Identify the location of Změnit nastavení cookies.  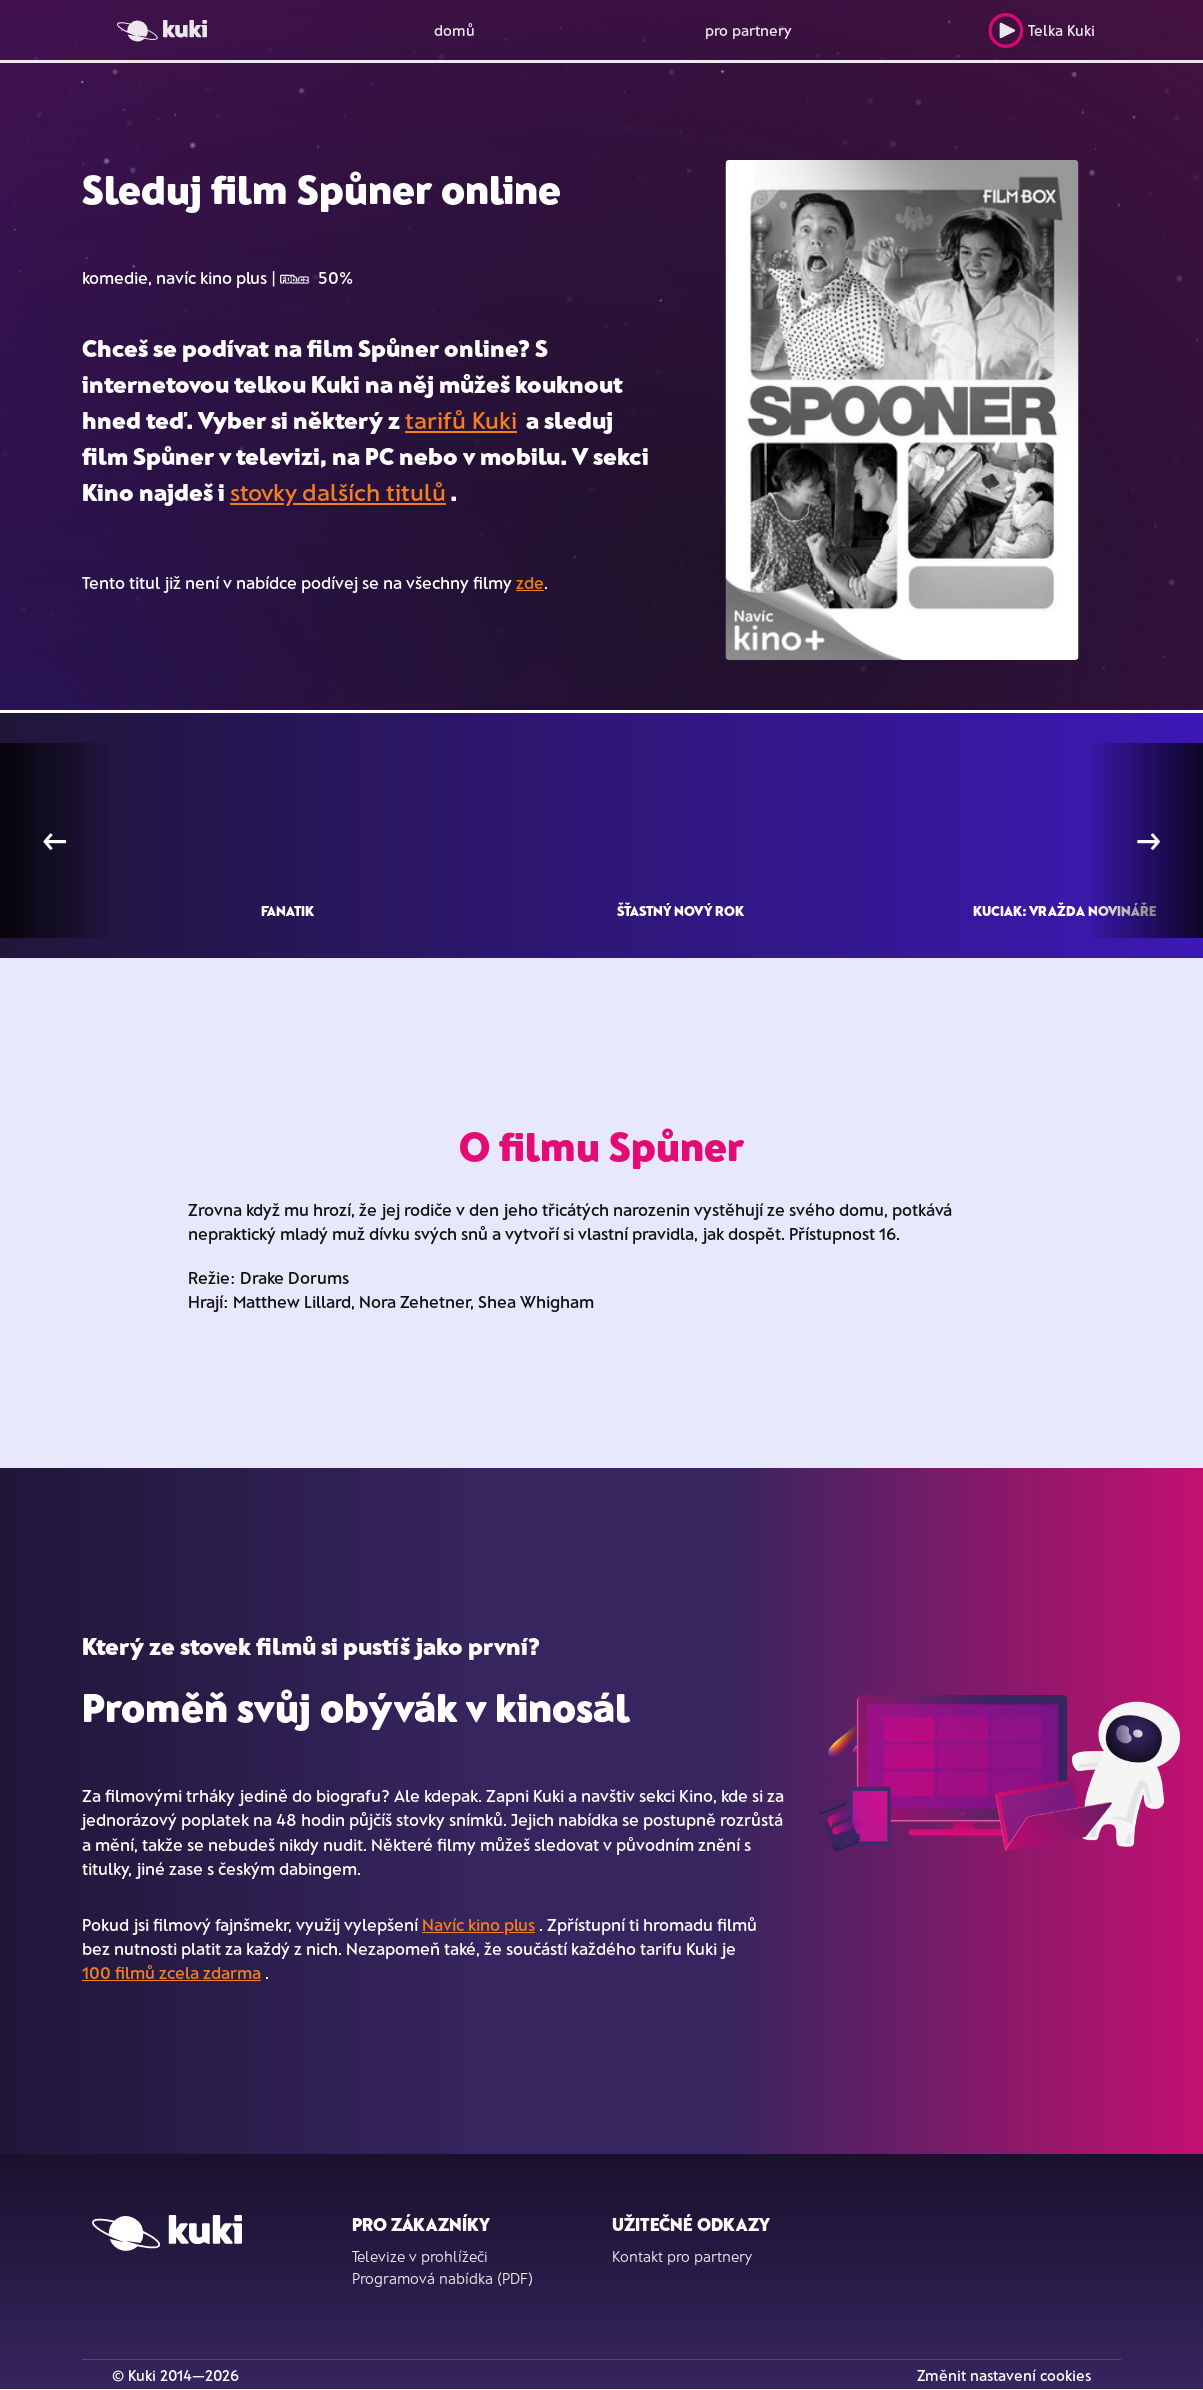
(1004, 2375).